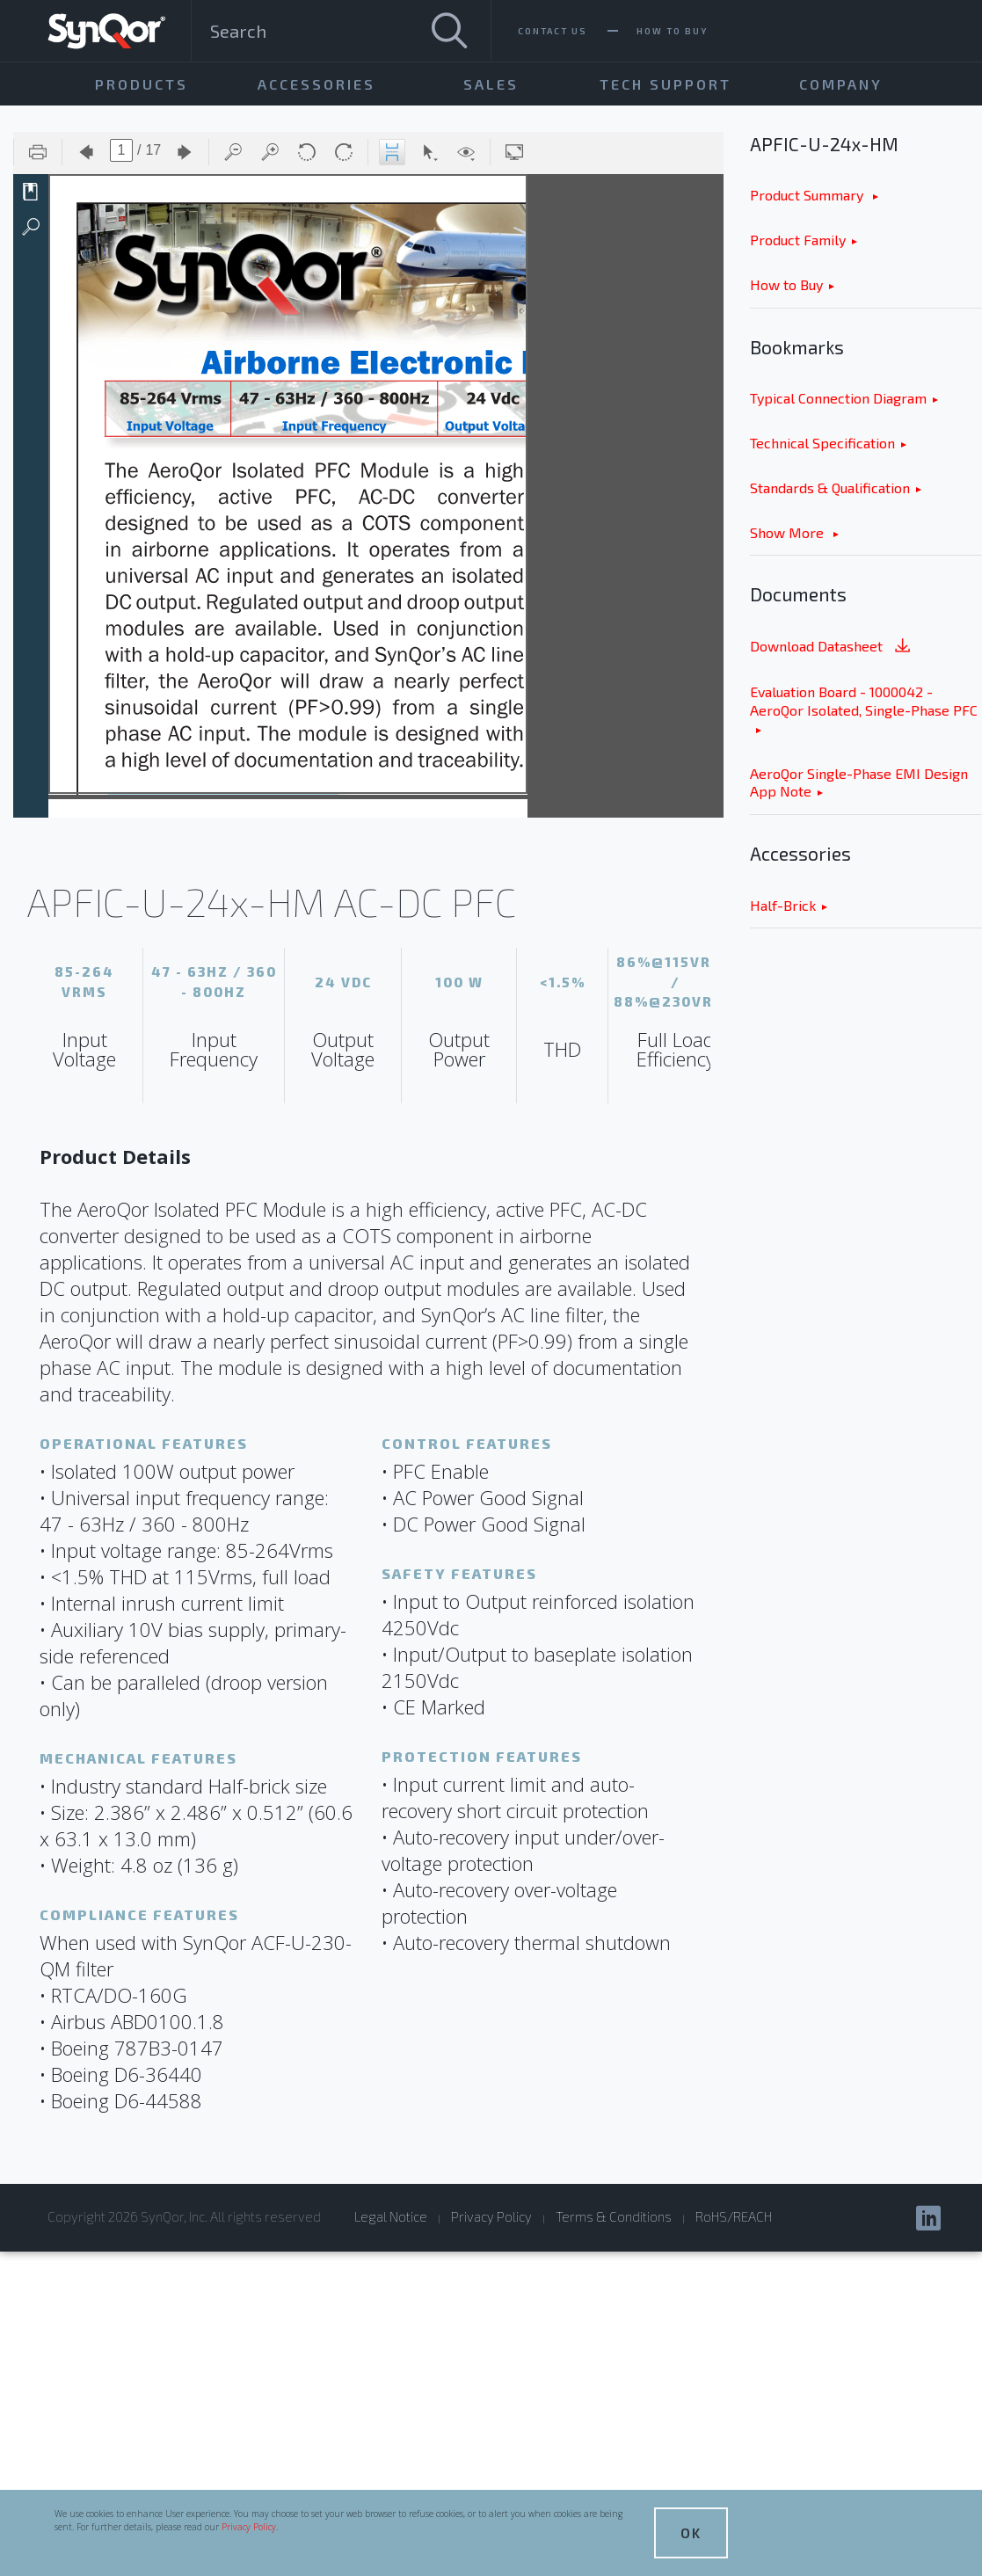  I want to click on Standards & Qualification, so click(830, 487).